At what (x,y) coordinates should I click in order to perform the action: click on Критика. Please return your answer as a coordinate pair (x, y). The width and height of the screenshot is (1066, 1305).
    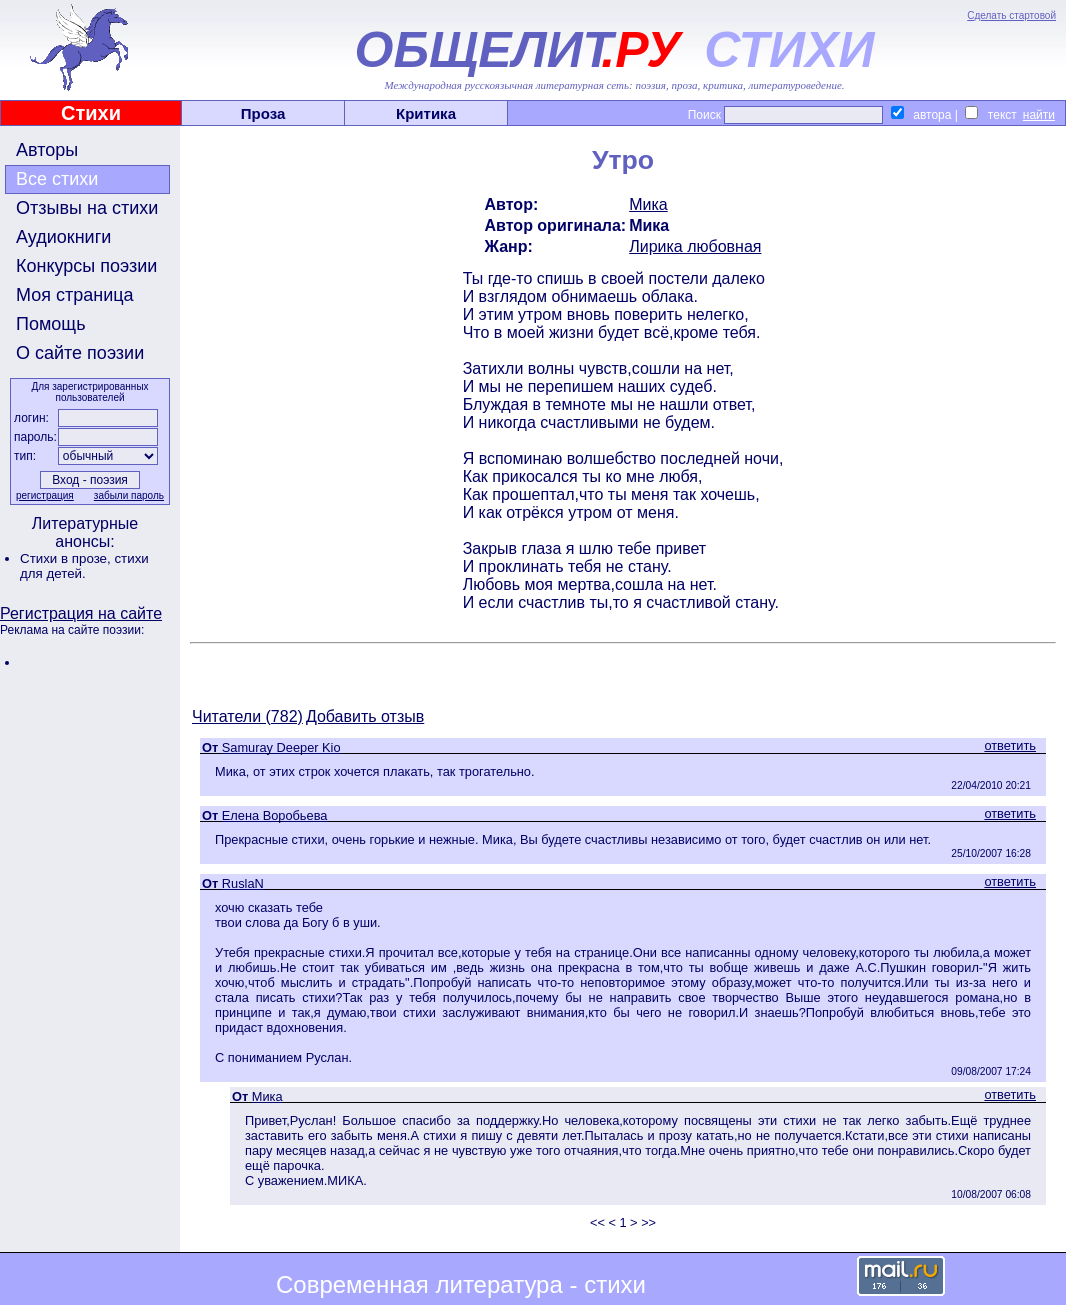
    Looking at the image, I should click on (426, 113).